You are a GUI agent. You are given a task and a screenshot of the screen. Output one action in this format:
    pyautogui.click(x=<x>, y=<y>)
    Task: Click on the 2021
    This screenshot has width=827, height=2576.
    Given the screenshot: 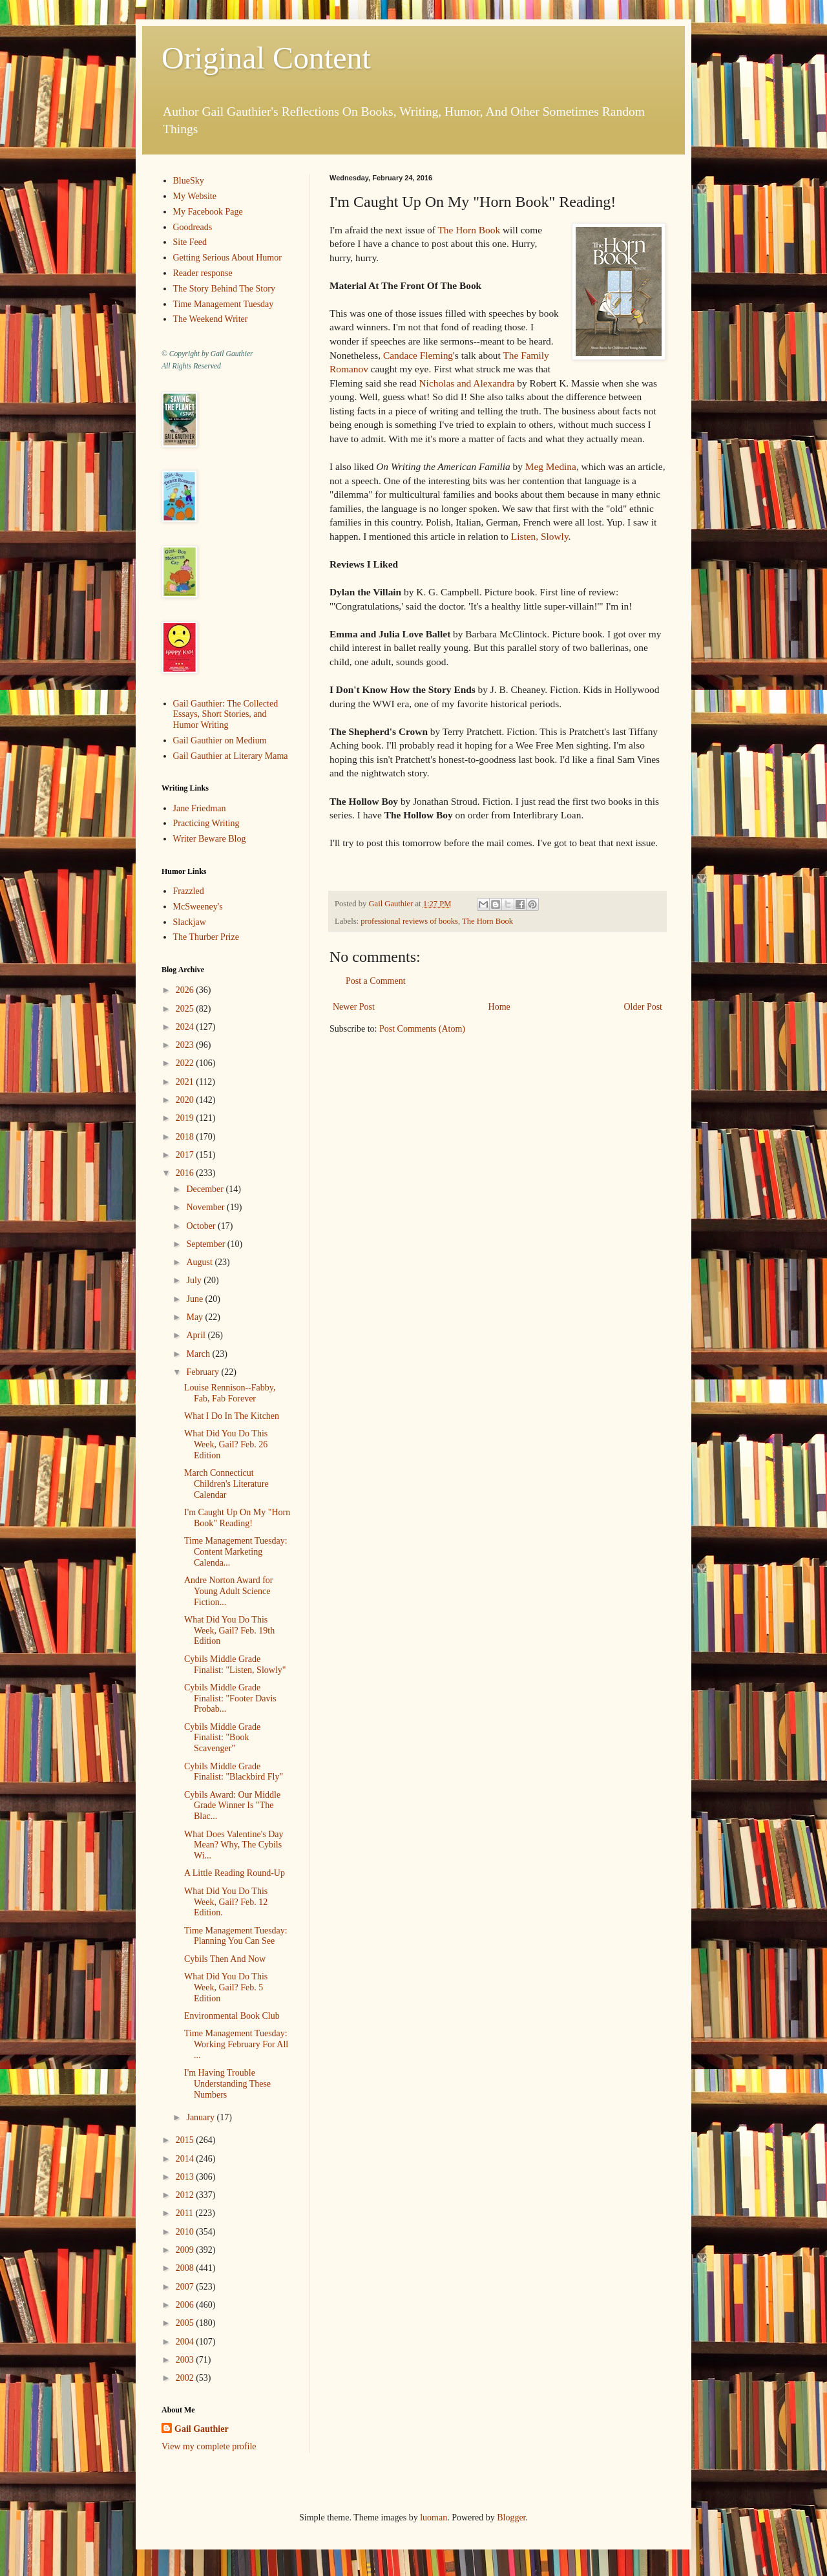 What is the action you would take?
    pyautogui.click(x=186, y=1082)
    